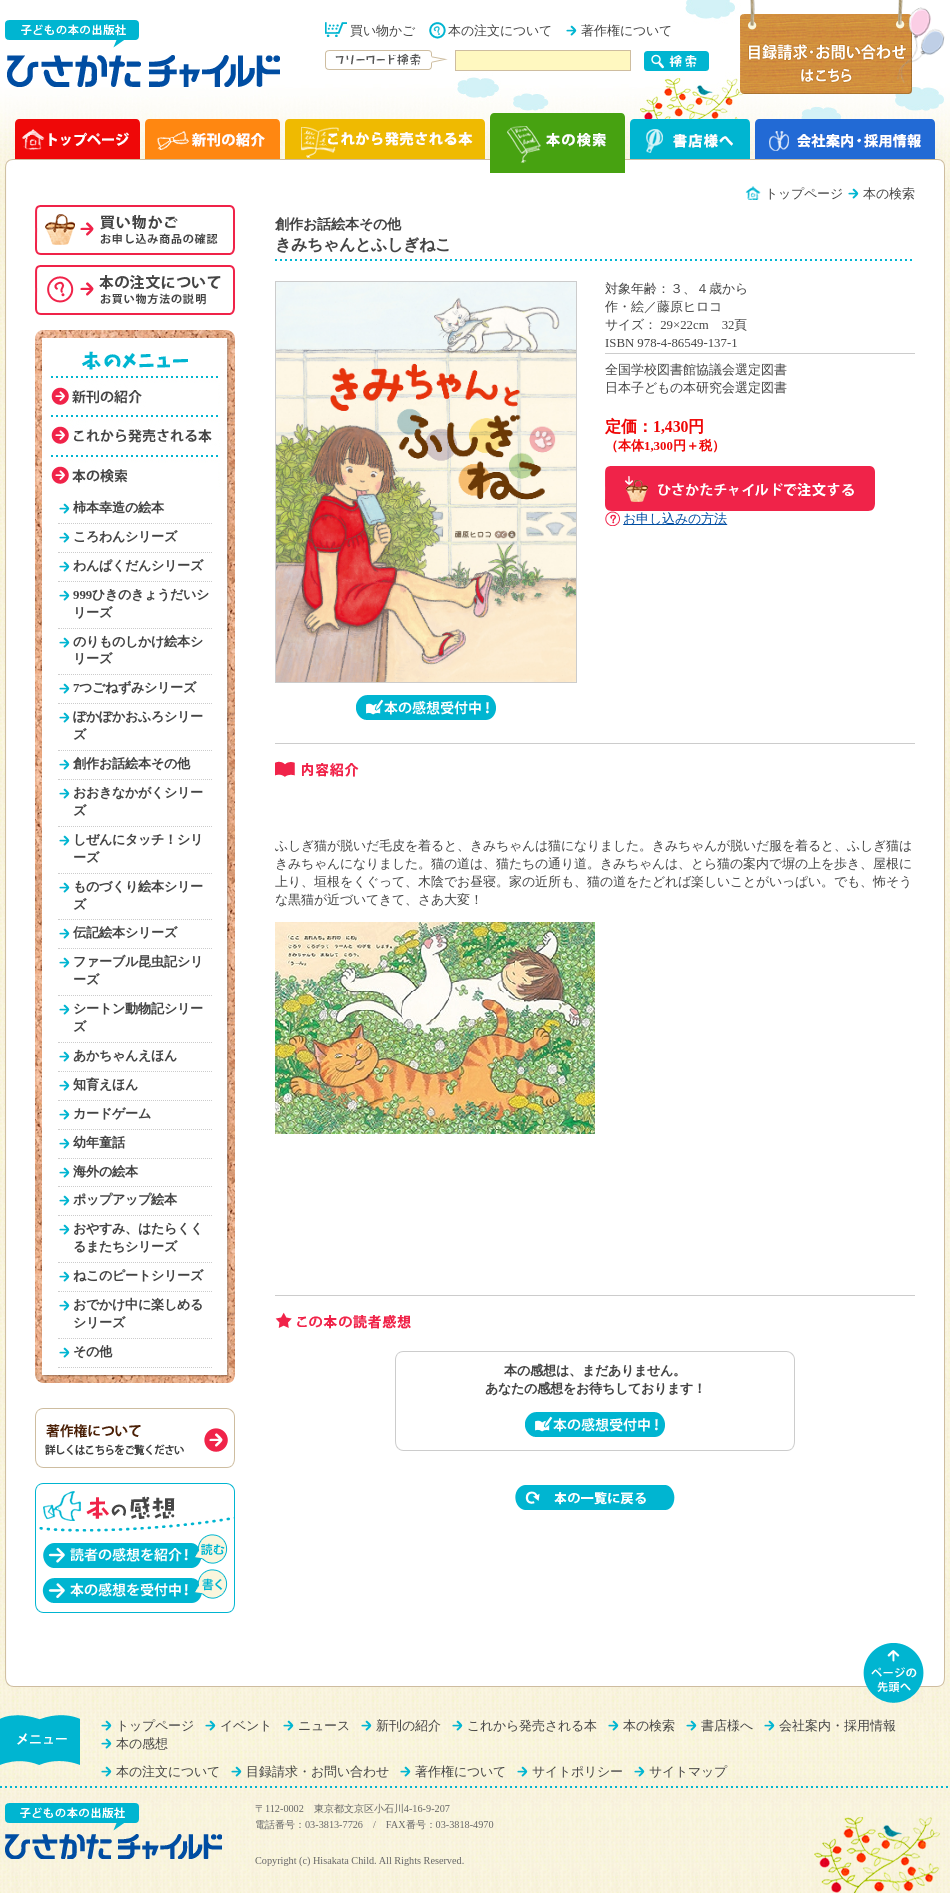 The height and width of the screenshot is (1893, 950). Describe the element at coordinates (138, 726) in the screenshot. I see `ぽかぽかおふろシリーズ` at that location.